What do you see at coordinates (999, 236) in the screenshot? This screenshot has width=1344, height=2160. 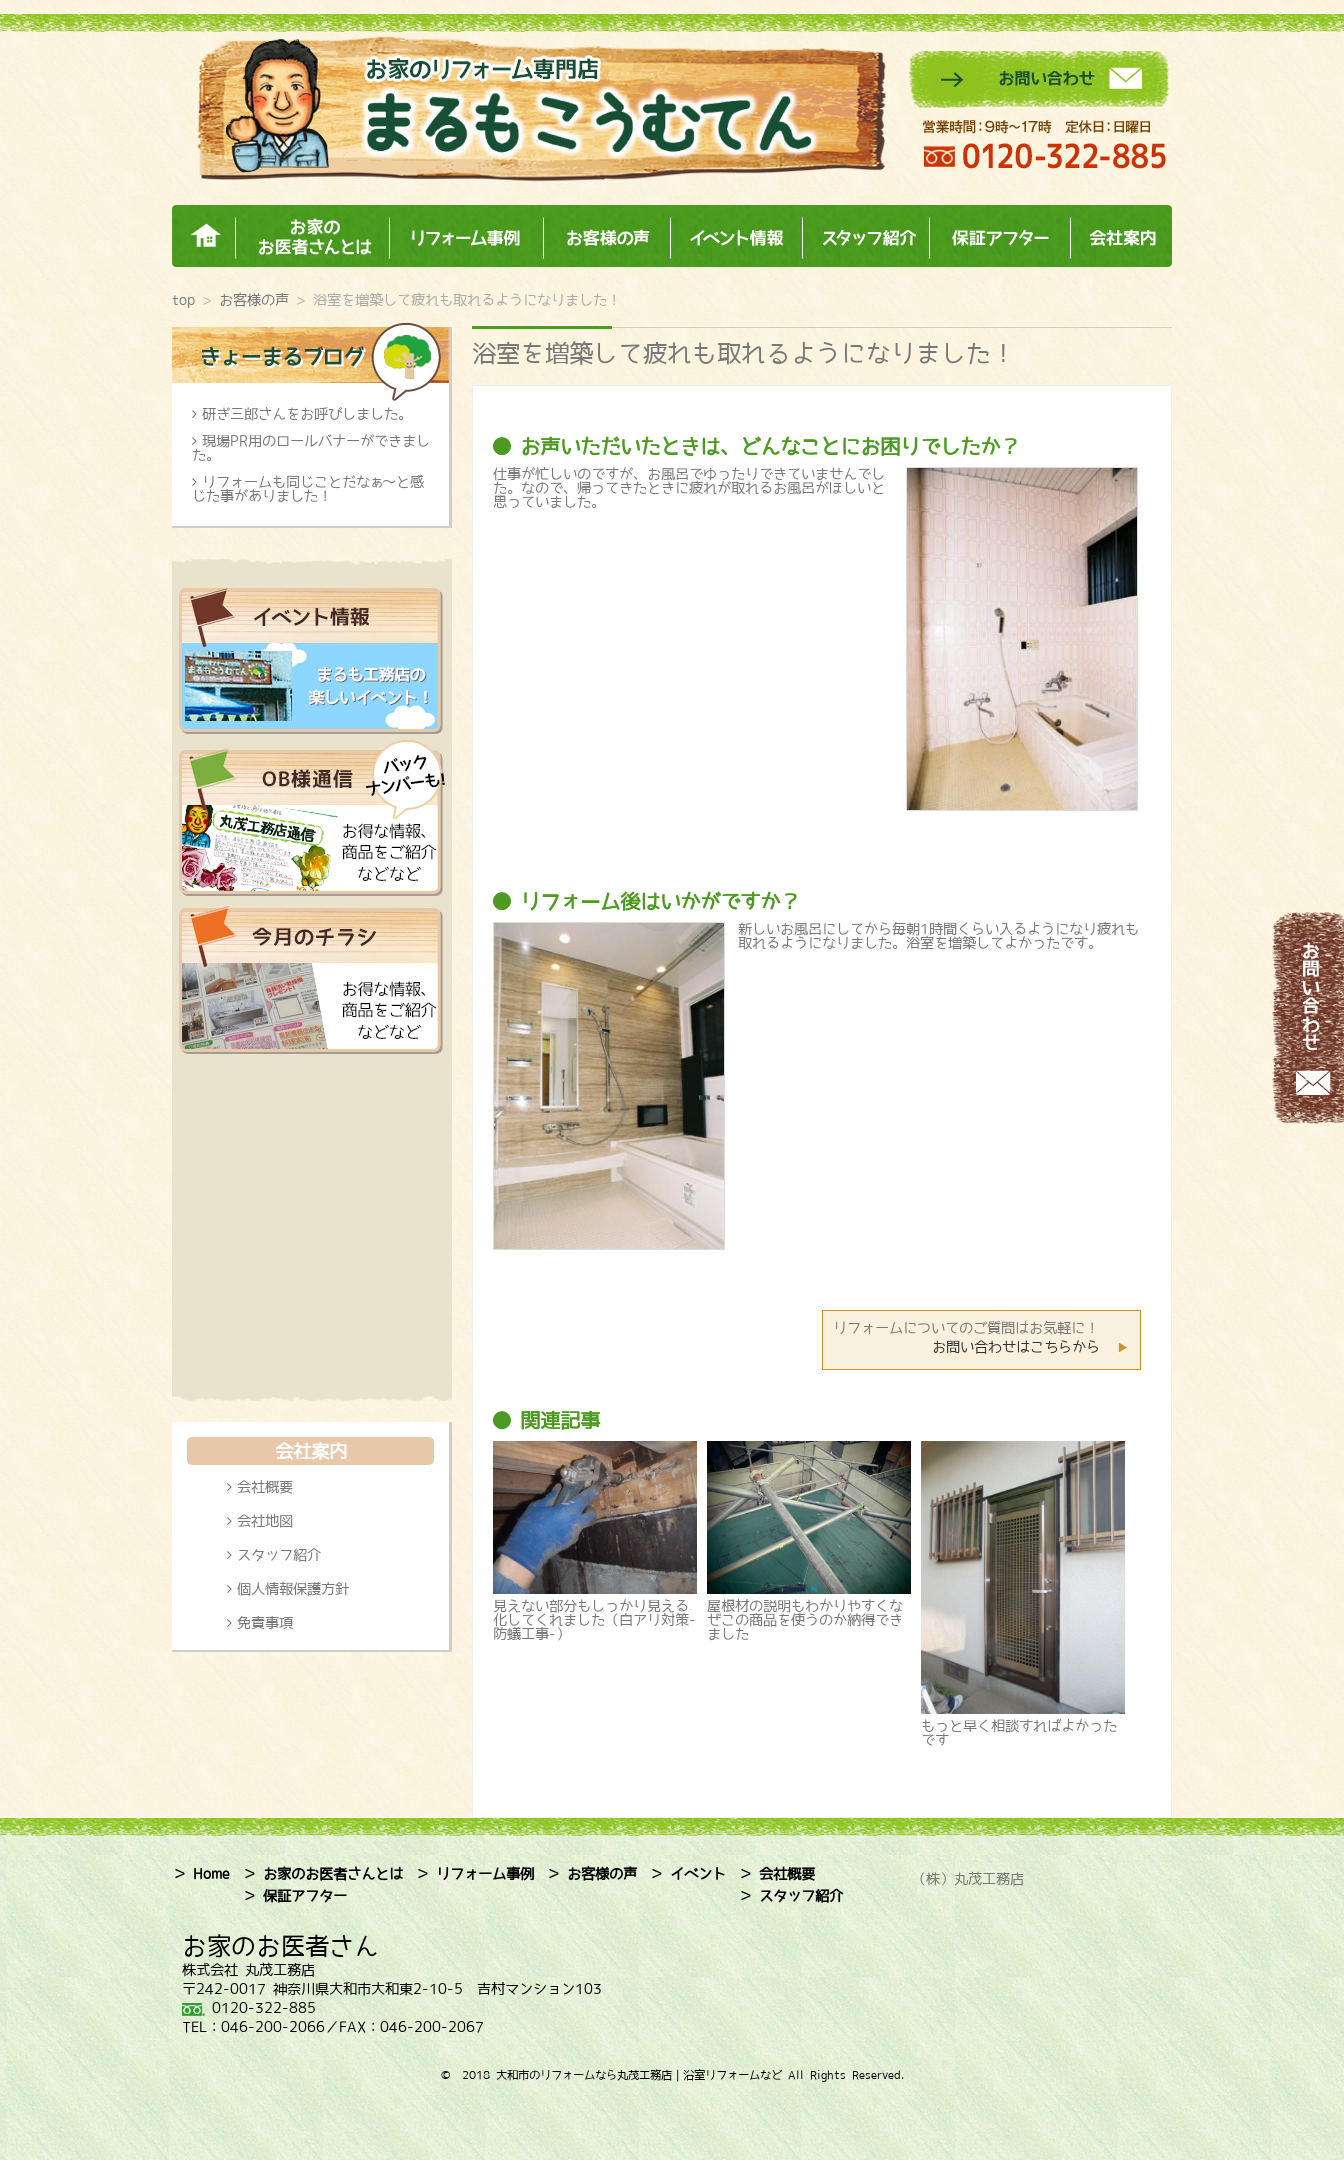 I see `保証アフター` at bounding box center [999, 236].